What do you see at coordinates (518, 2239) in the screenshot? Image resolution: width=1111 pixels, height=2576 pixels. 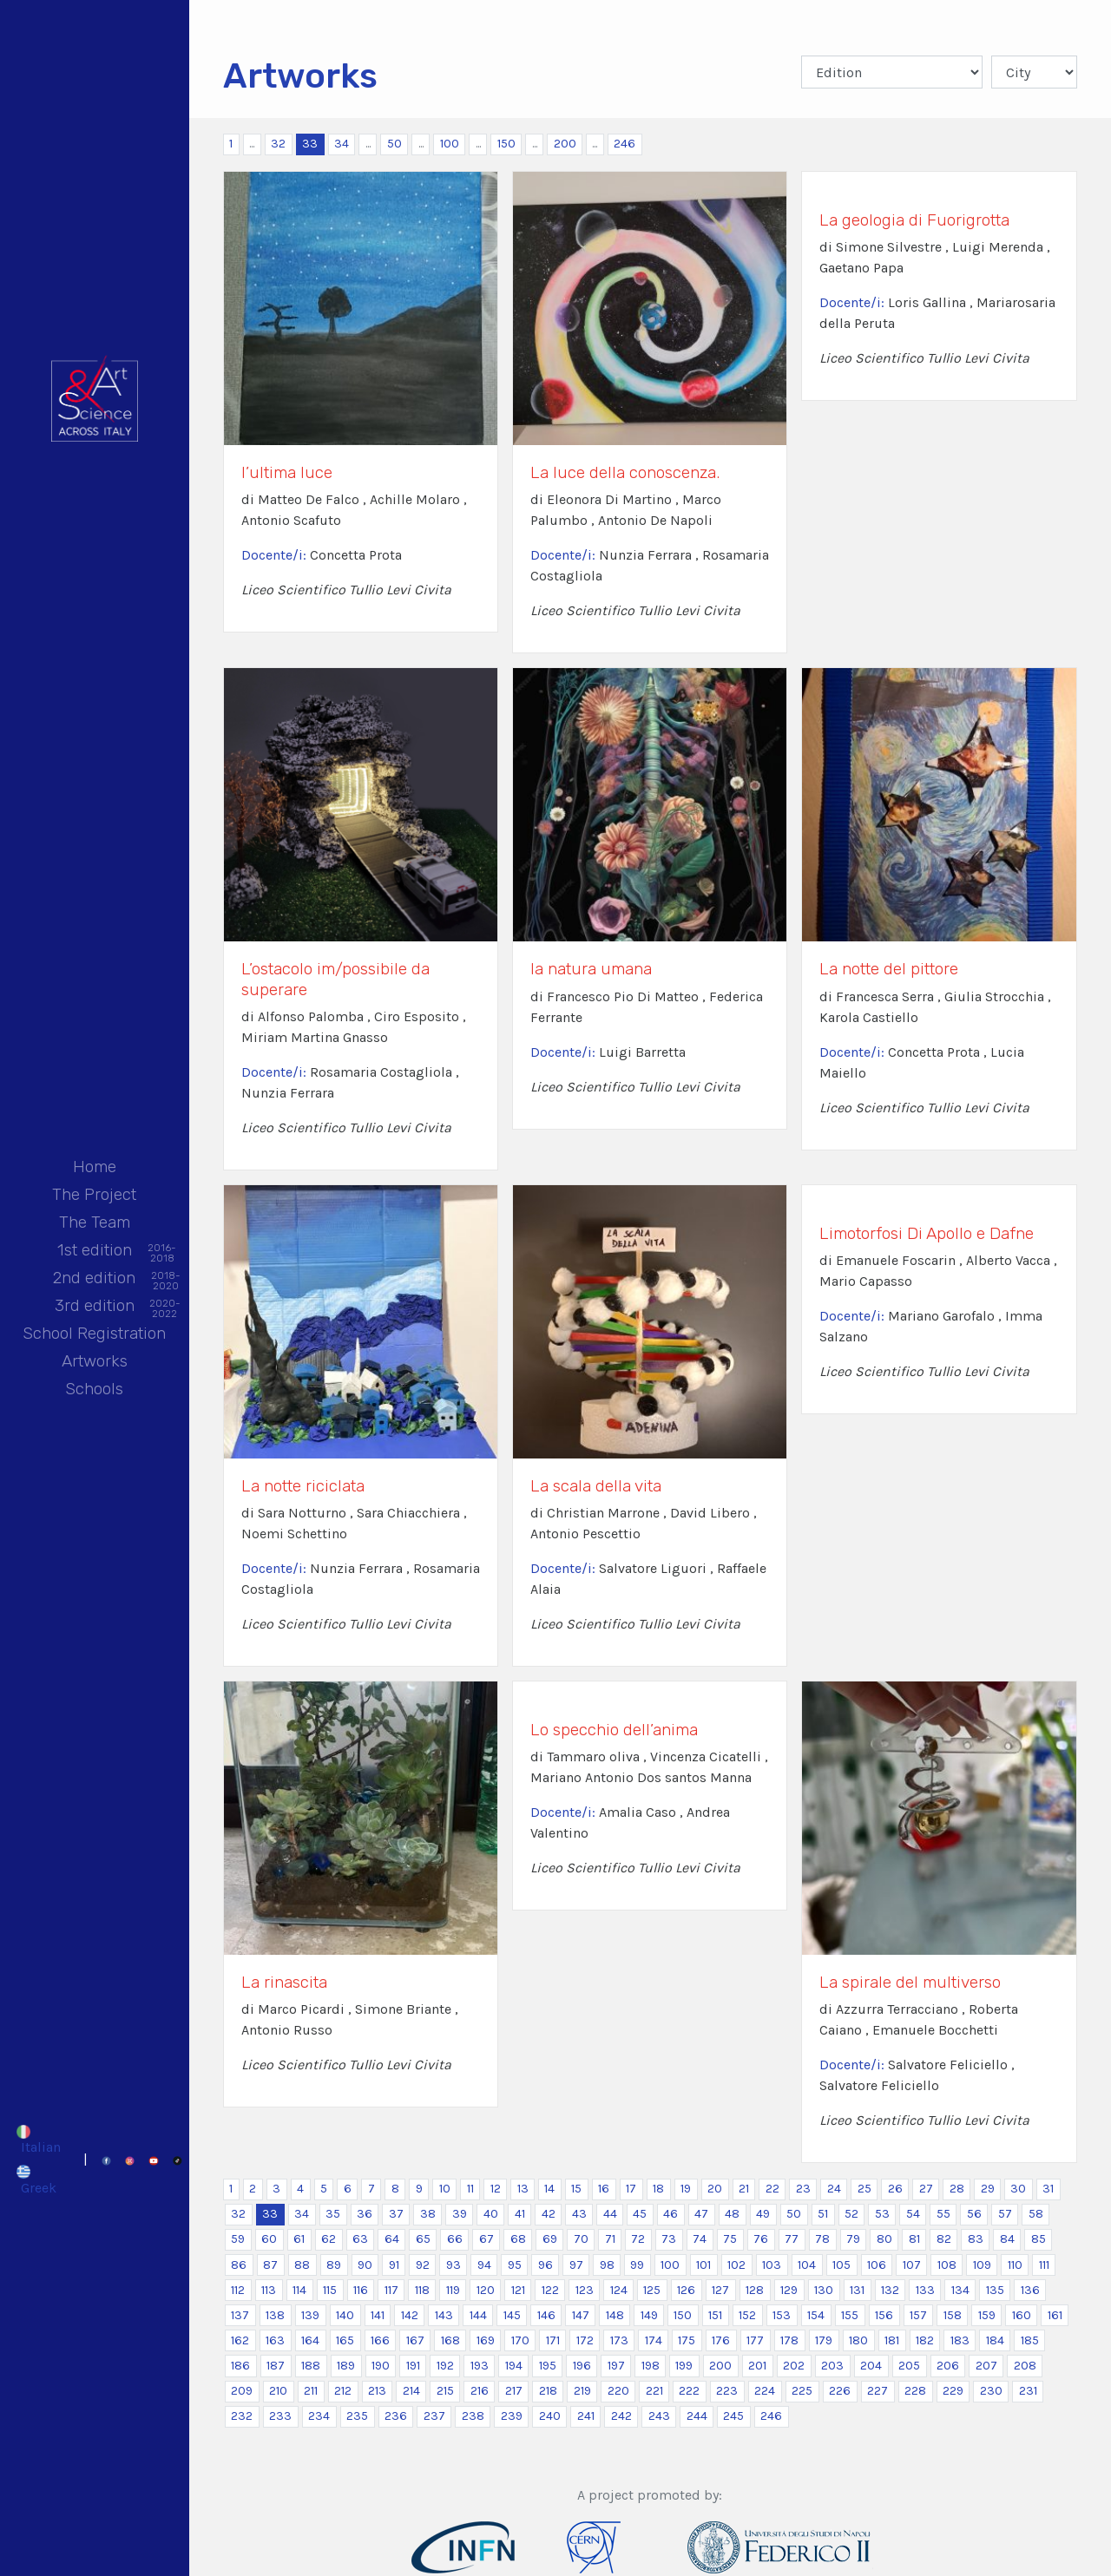 I see `68` at bounding box center [518, 2239].